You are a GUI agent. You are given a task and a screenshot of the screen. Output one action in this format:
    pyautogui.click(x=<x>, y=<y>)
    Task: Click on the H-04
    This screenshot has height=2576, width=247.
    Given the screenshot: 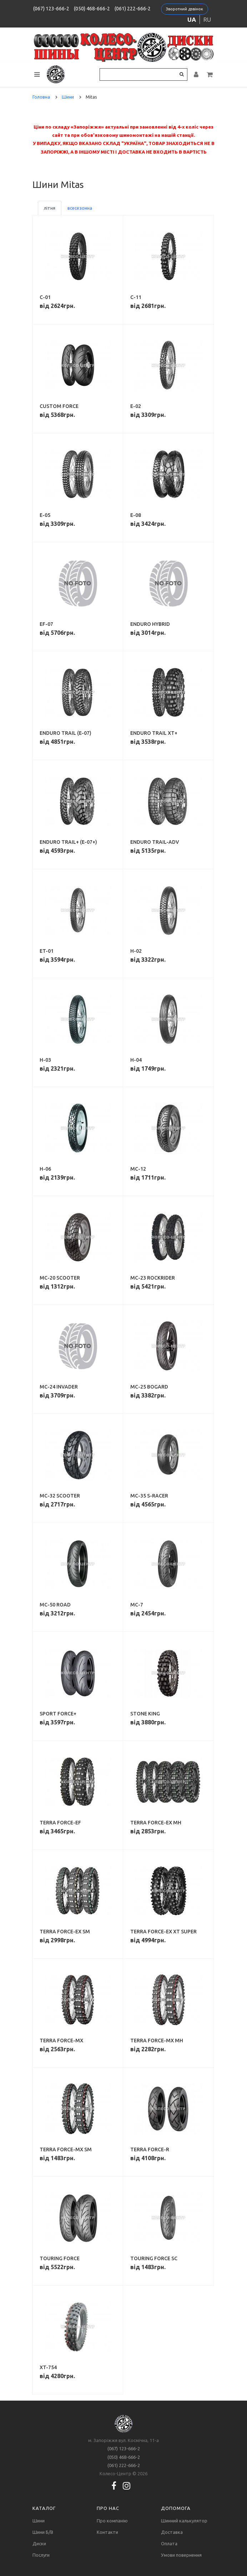 What is the action you would take?
    pyautogui.click(x=136, y=1060)
    